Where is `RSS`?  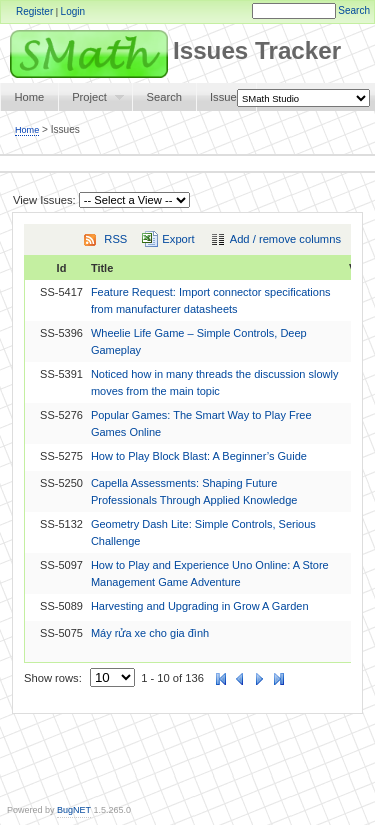
RSS is located at coordinates (115, 239).